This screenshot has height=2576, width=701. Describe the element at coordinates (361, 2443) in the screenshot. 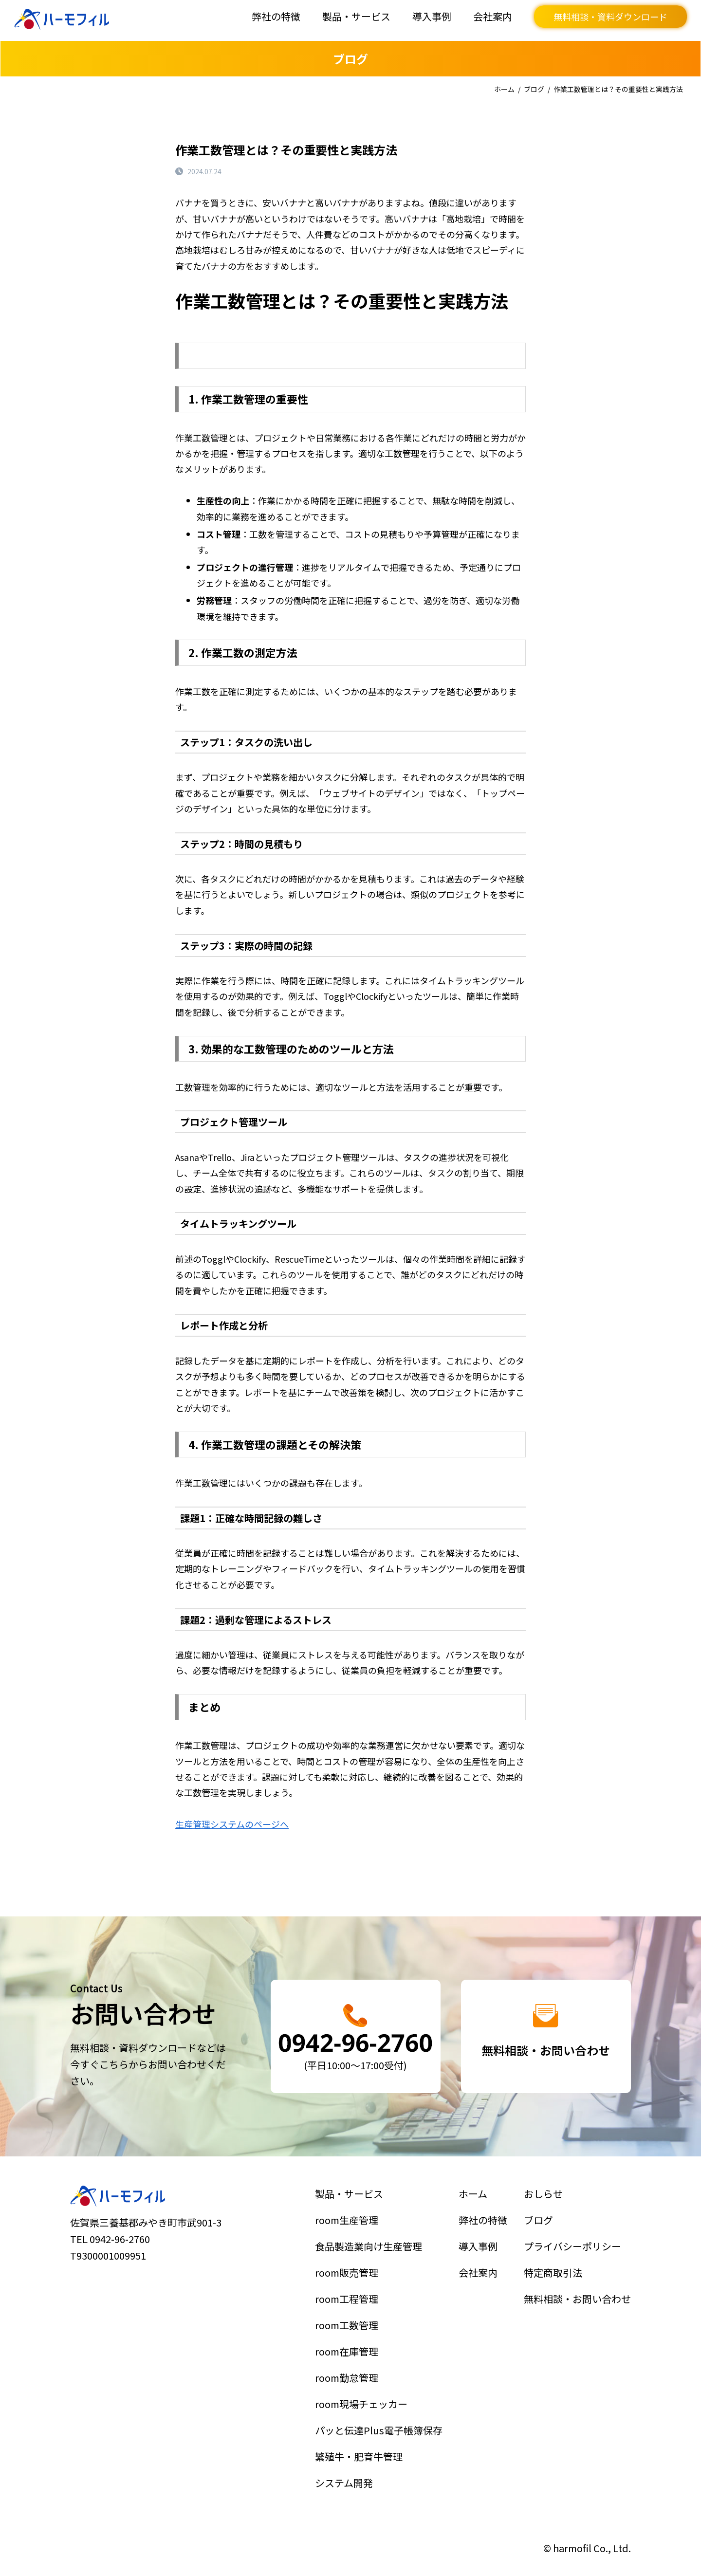

I see `繁殖牛・肥育牛管理` at that location.